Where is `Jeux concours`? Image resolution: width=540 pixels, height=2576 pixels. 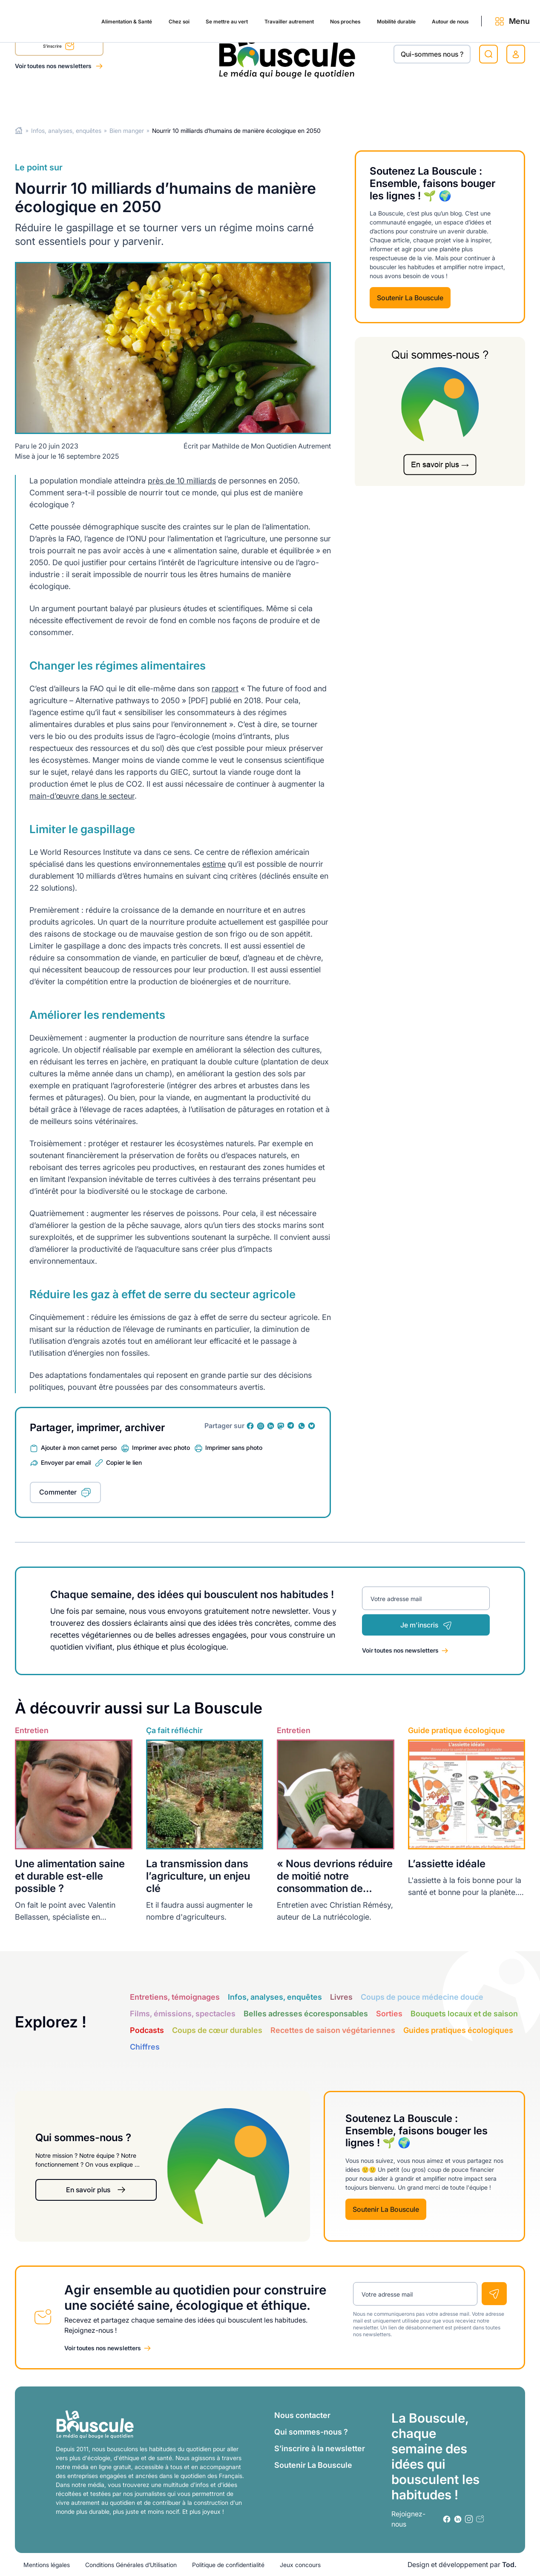
Jeux concours is located at coordinates (300, 2564).